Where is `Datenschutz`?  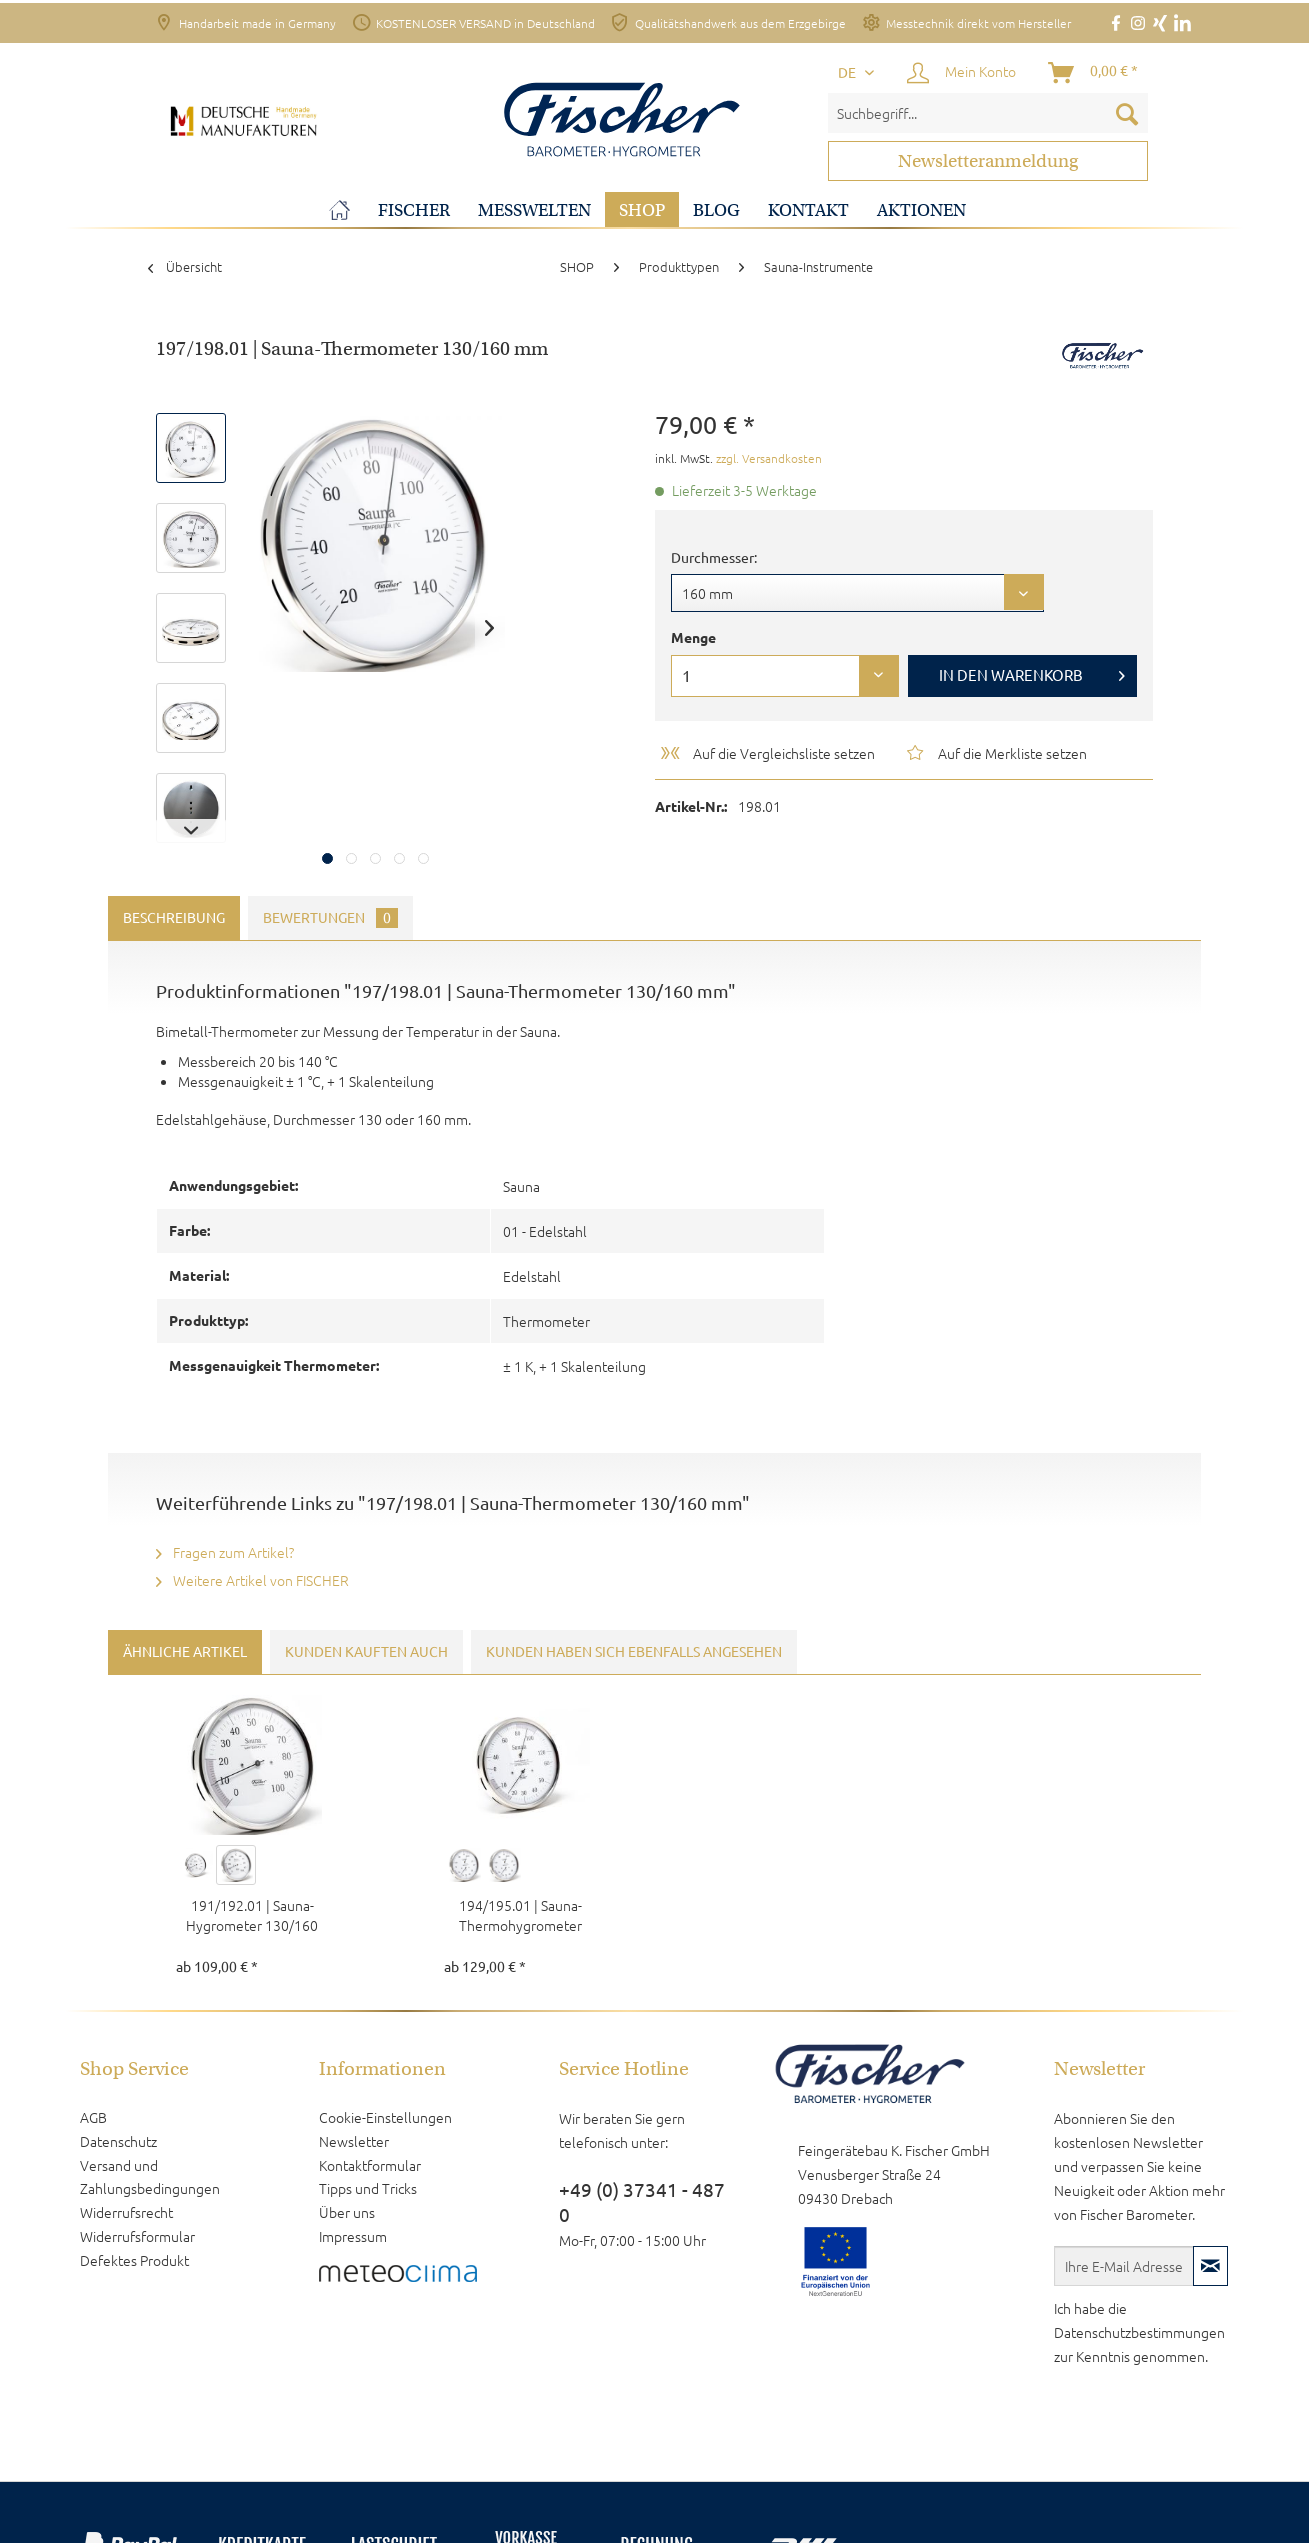 Datenschutz is located at coordinates (118, 2141).